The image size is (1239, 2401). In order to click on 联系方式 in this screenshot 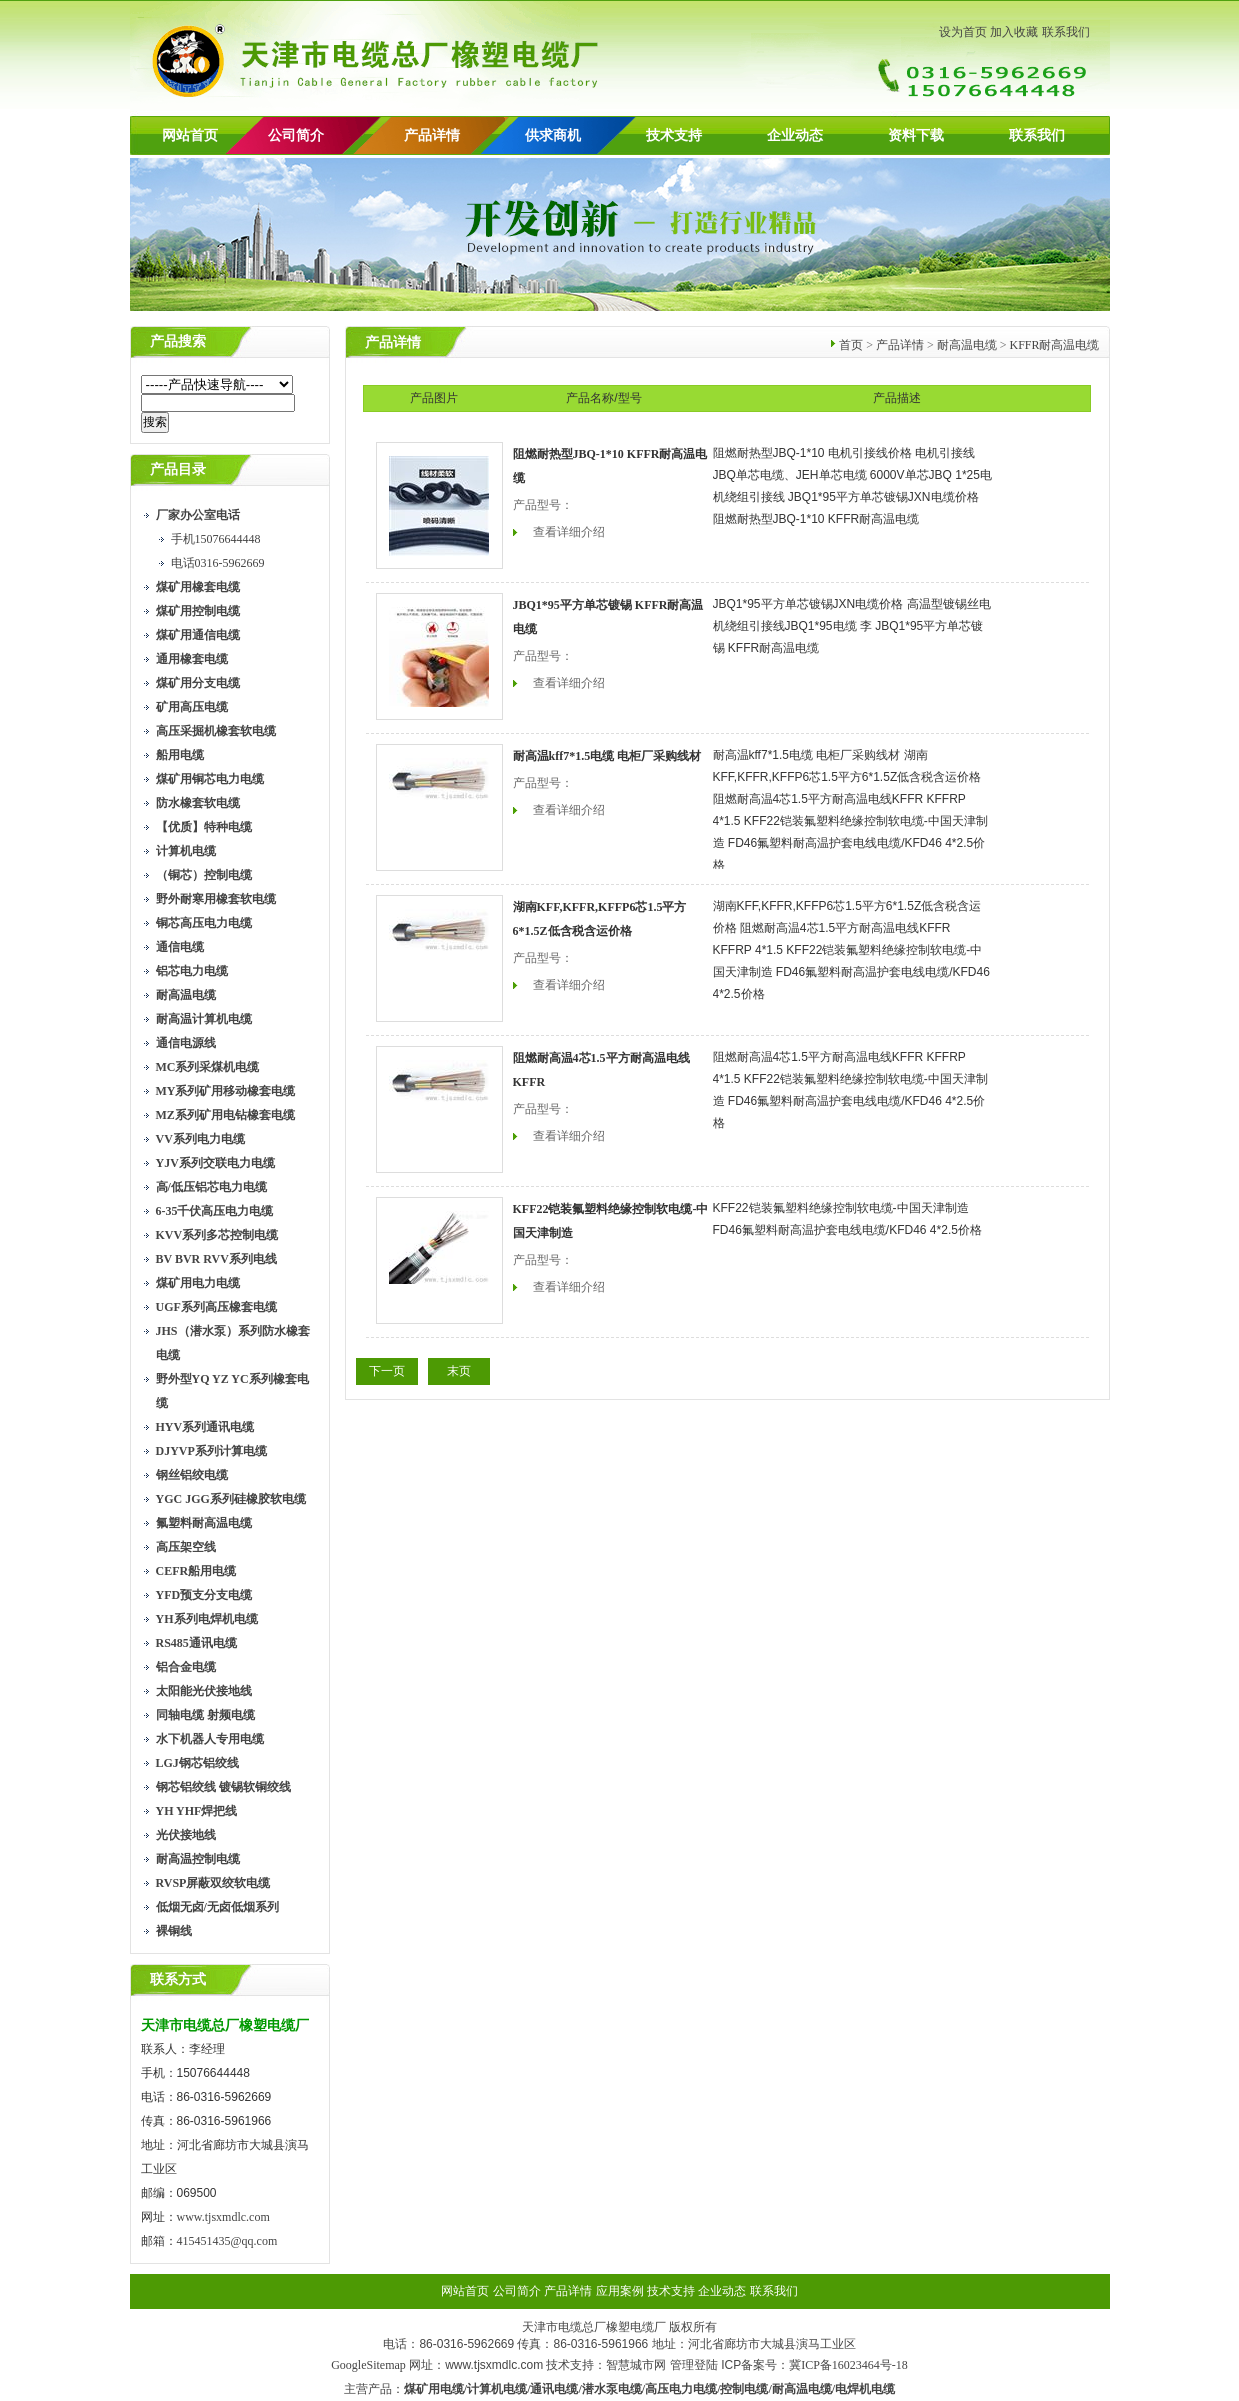, I will do `click(178, 1979)`.